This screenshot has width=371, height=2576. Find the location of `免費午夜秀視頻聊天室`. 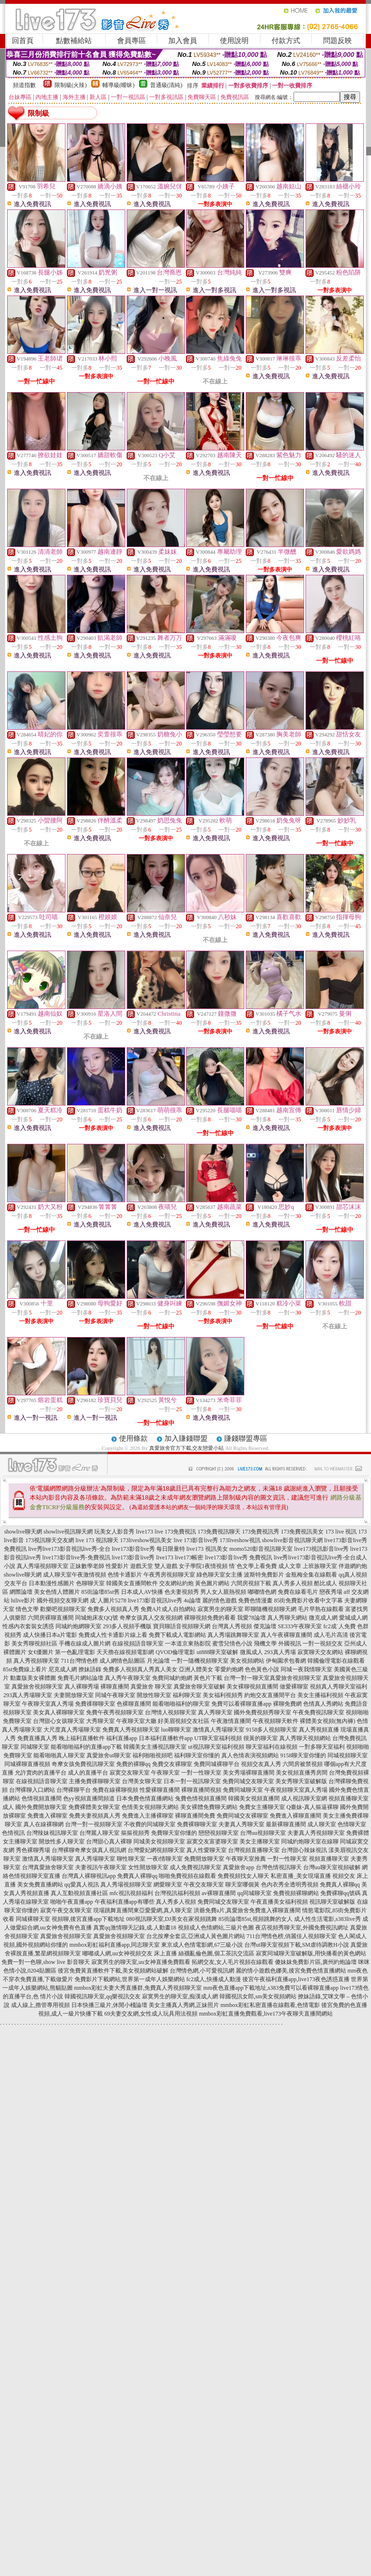

免費午夜秀視頻聊天室 is located at coordinates (114, 1712).